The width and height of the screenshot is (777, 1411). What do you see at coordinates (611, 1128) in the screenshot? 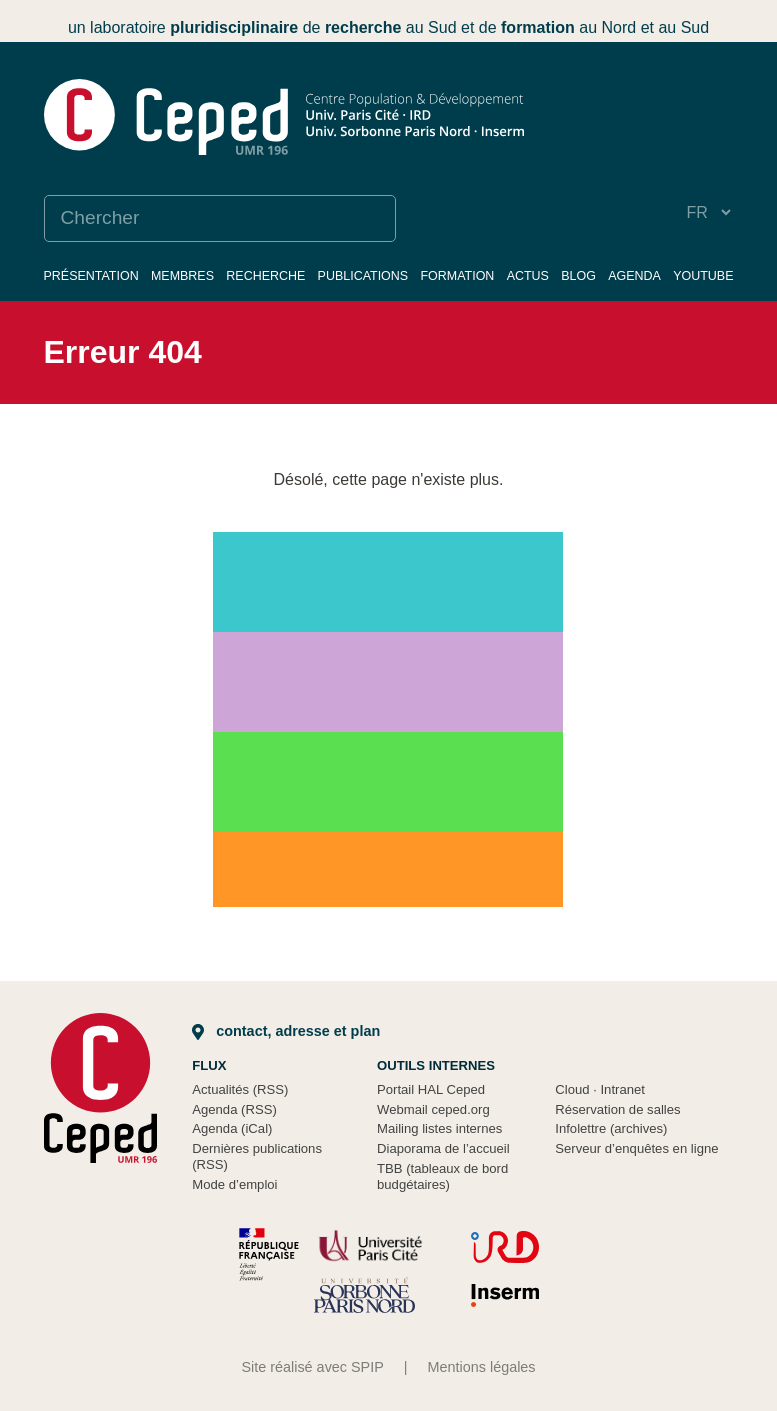
I see `Infolettre (archives)` at bounding box center [611, 1128].